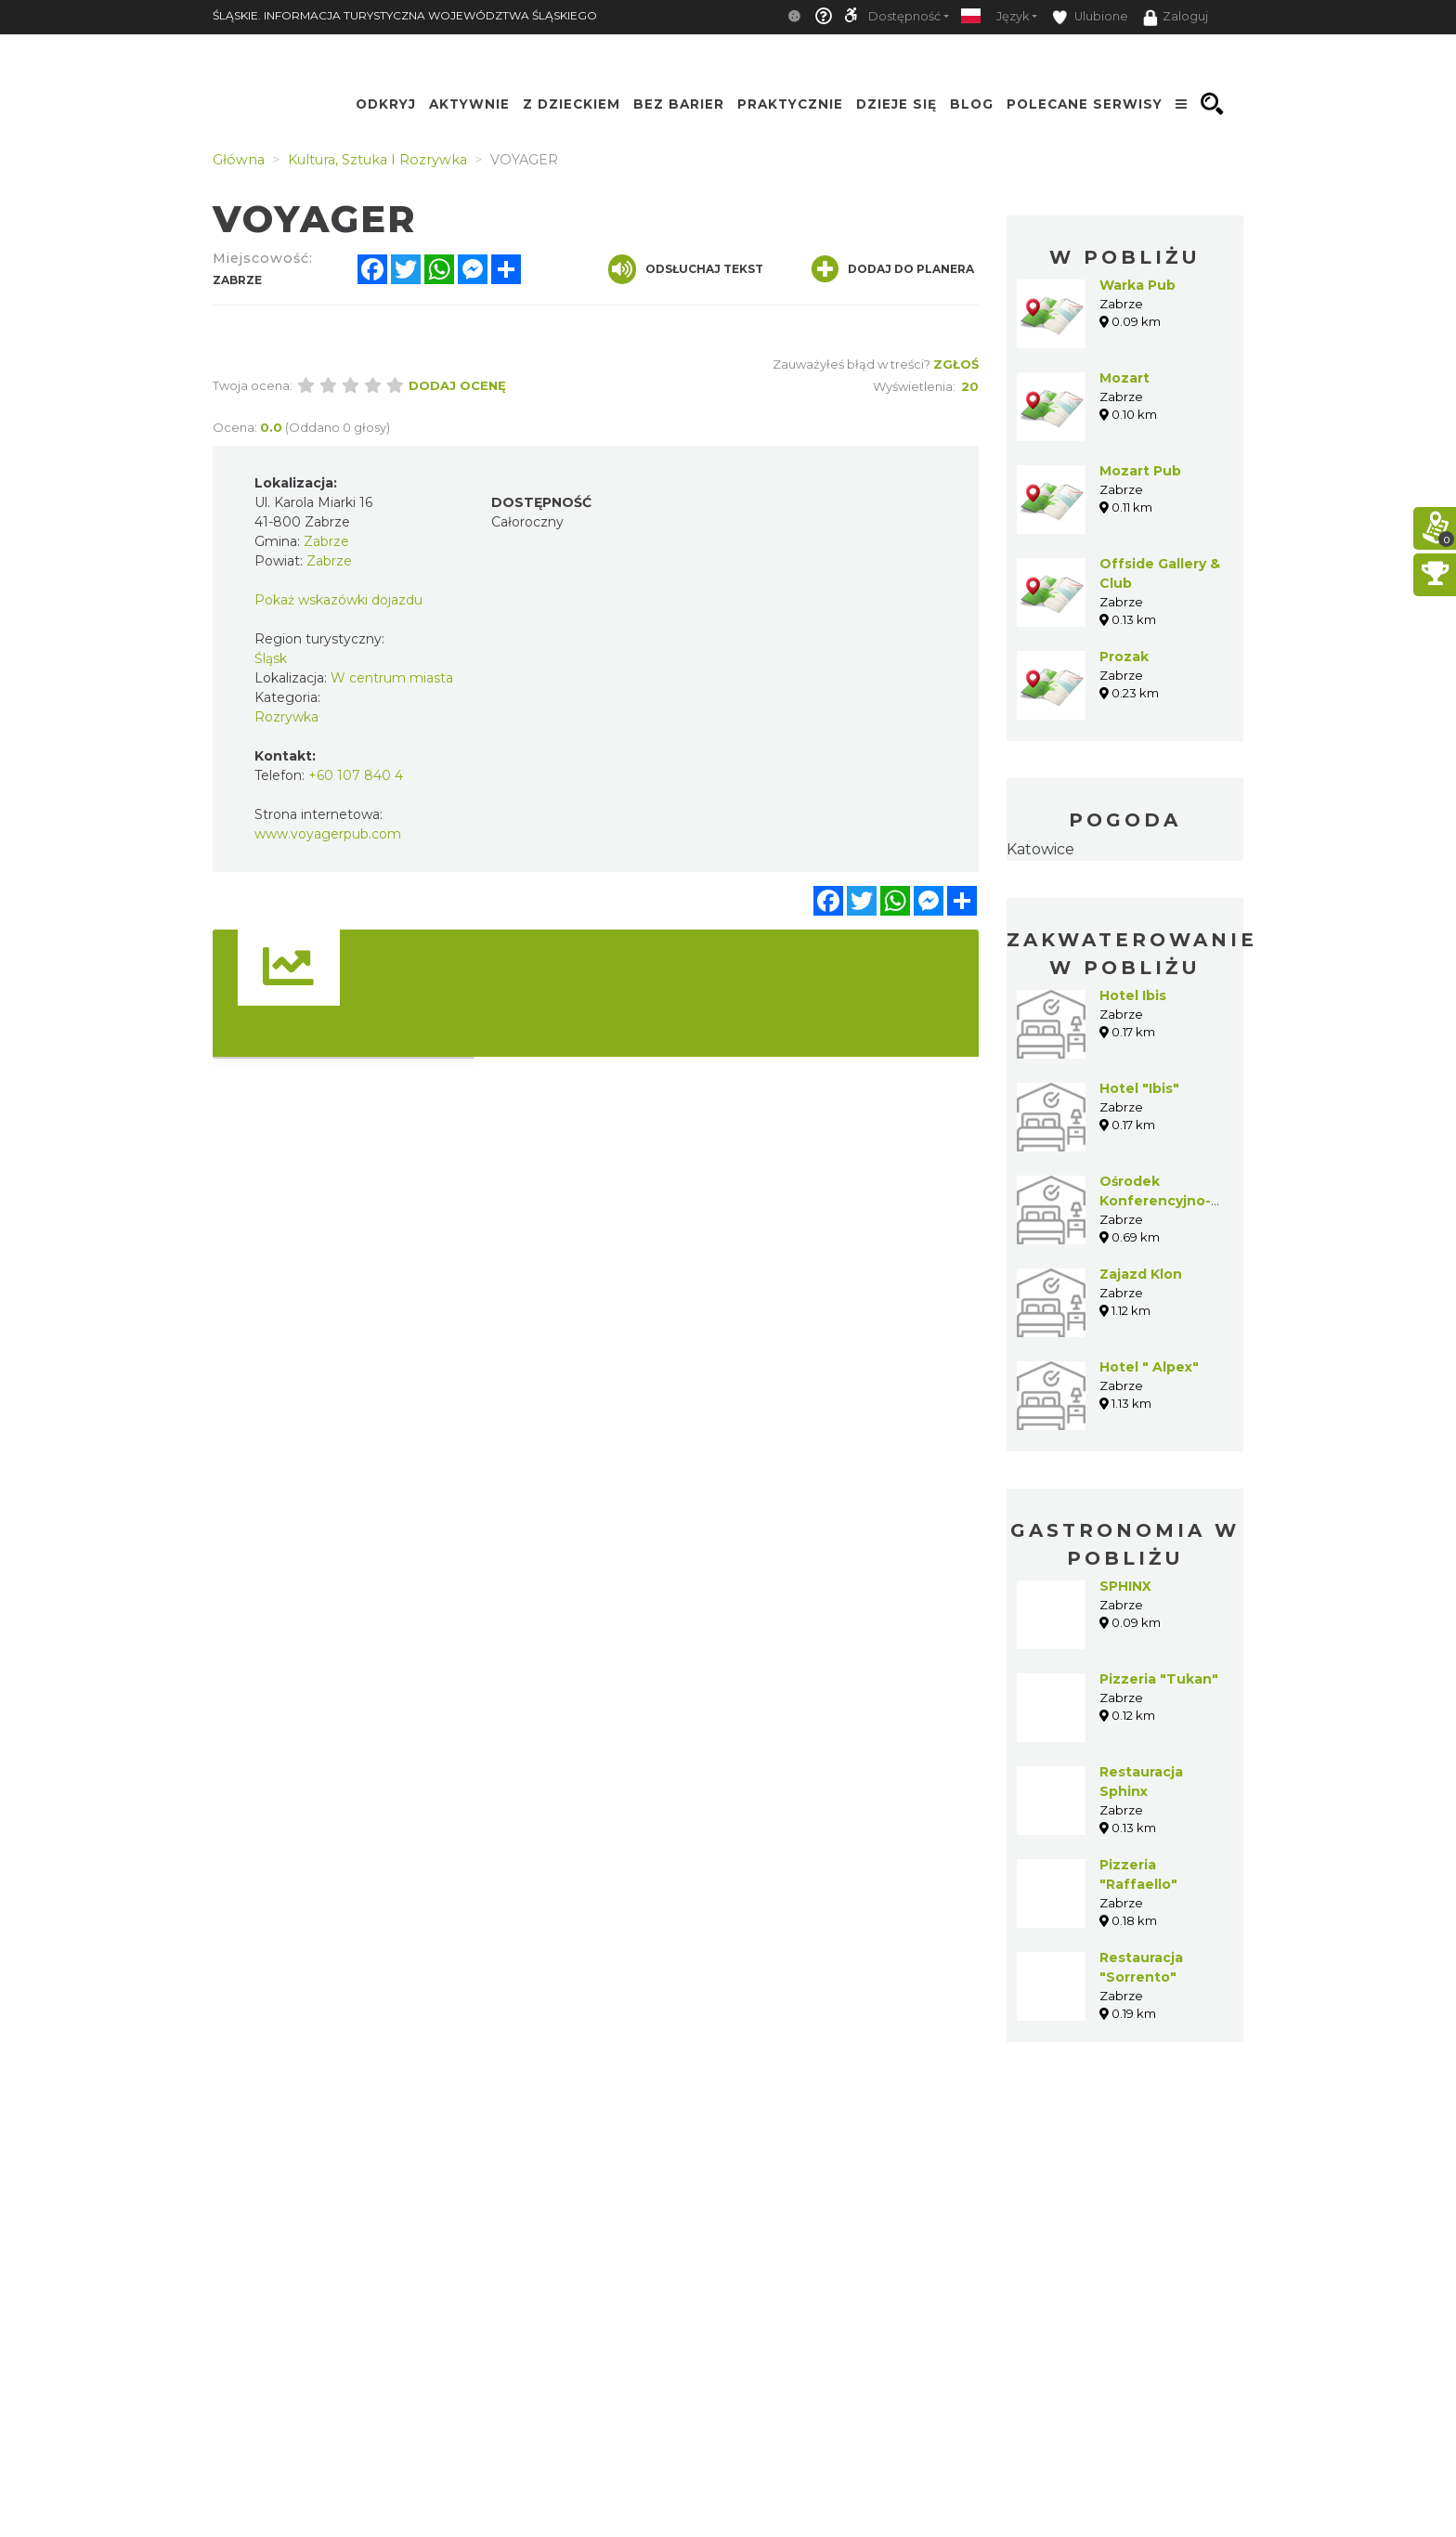  I want to click on Odsłuchaj tekst, so click(685, 269).